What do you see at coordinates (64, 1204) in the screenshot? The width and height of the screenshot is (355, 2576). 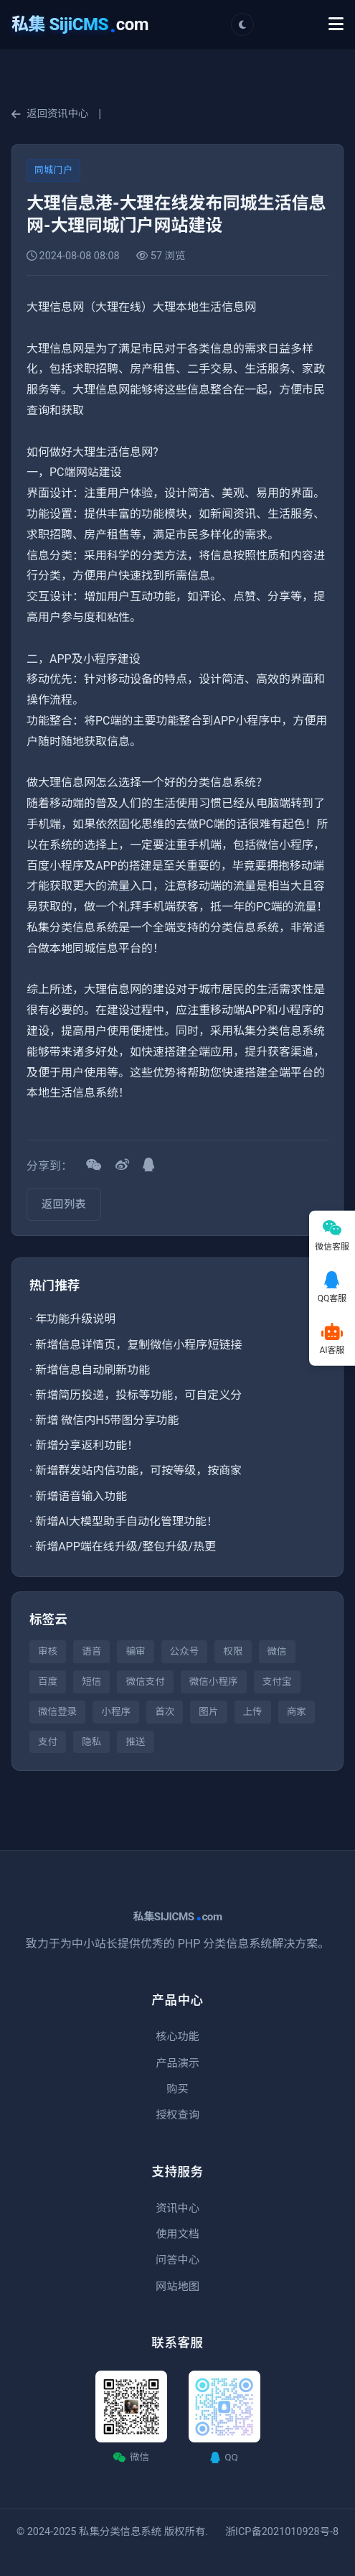 I see `返回列表` at bounding box center [64, 1204].